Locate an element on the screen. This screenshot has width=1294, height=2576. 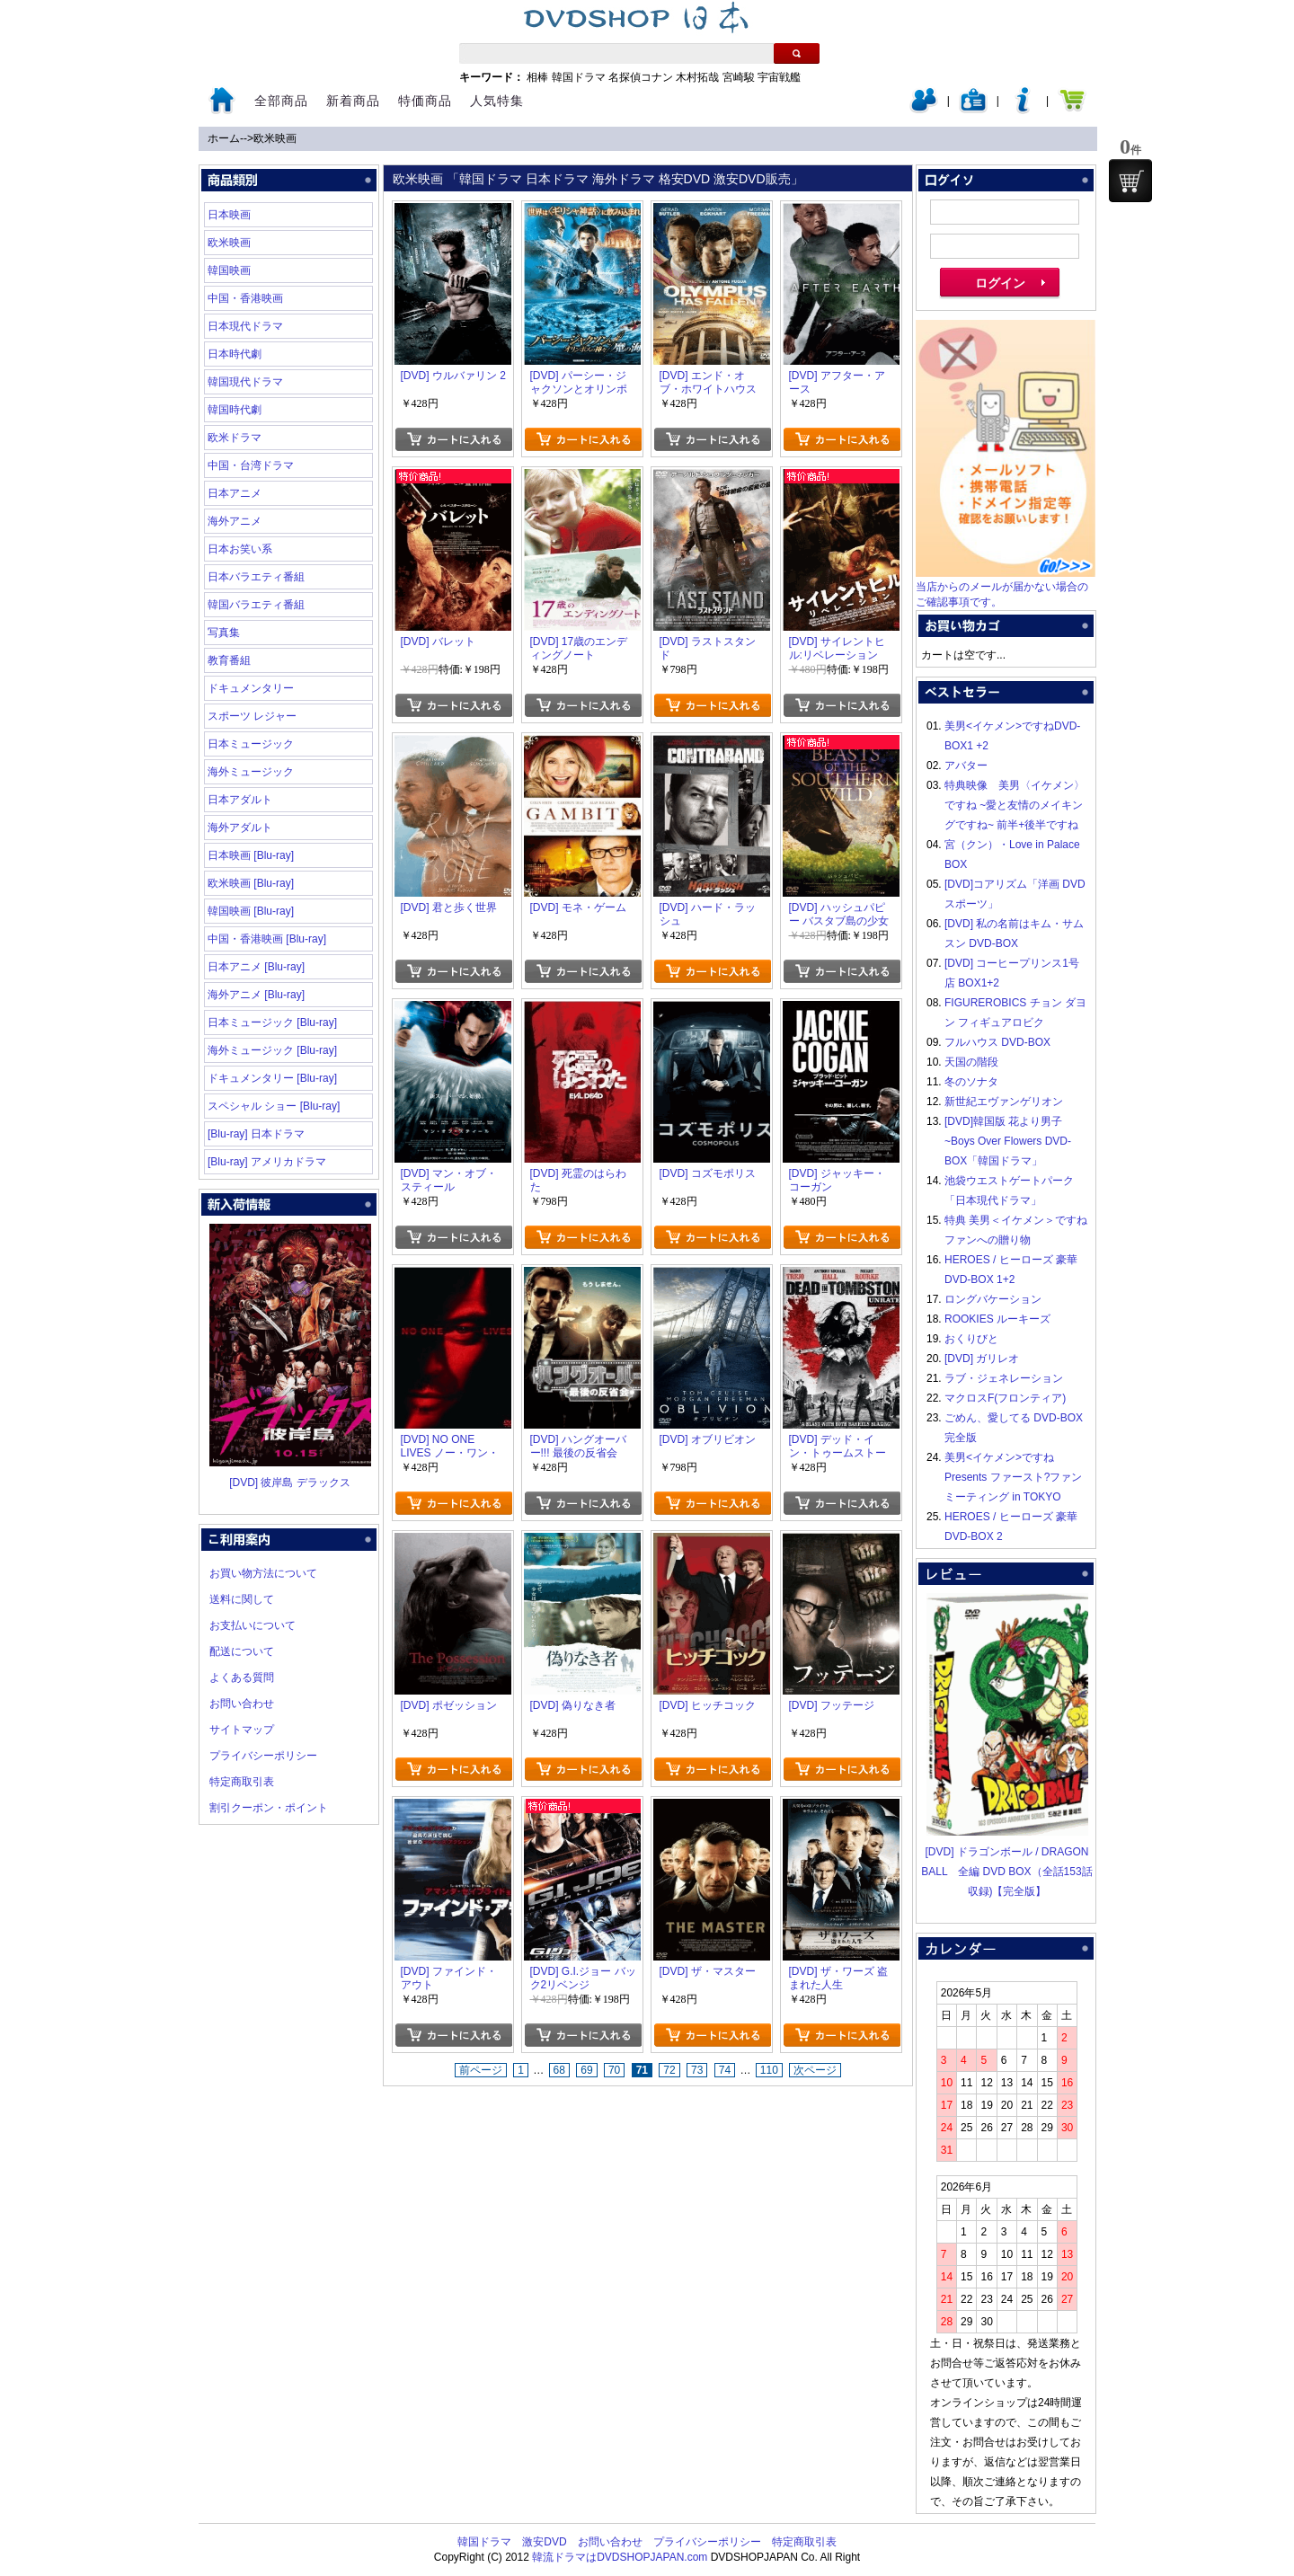
74 is located at coordinates (725, 2070).